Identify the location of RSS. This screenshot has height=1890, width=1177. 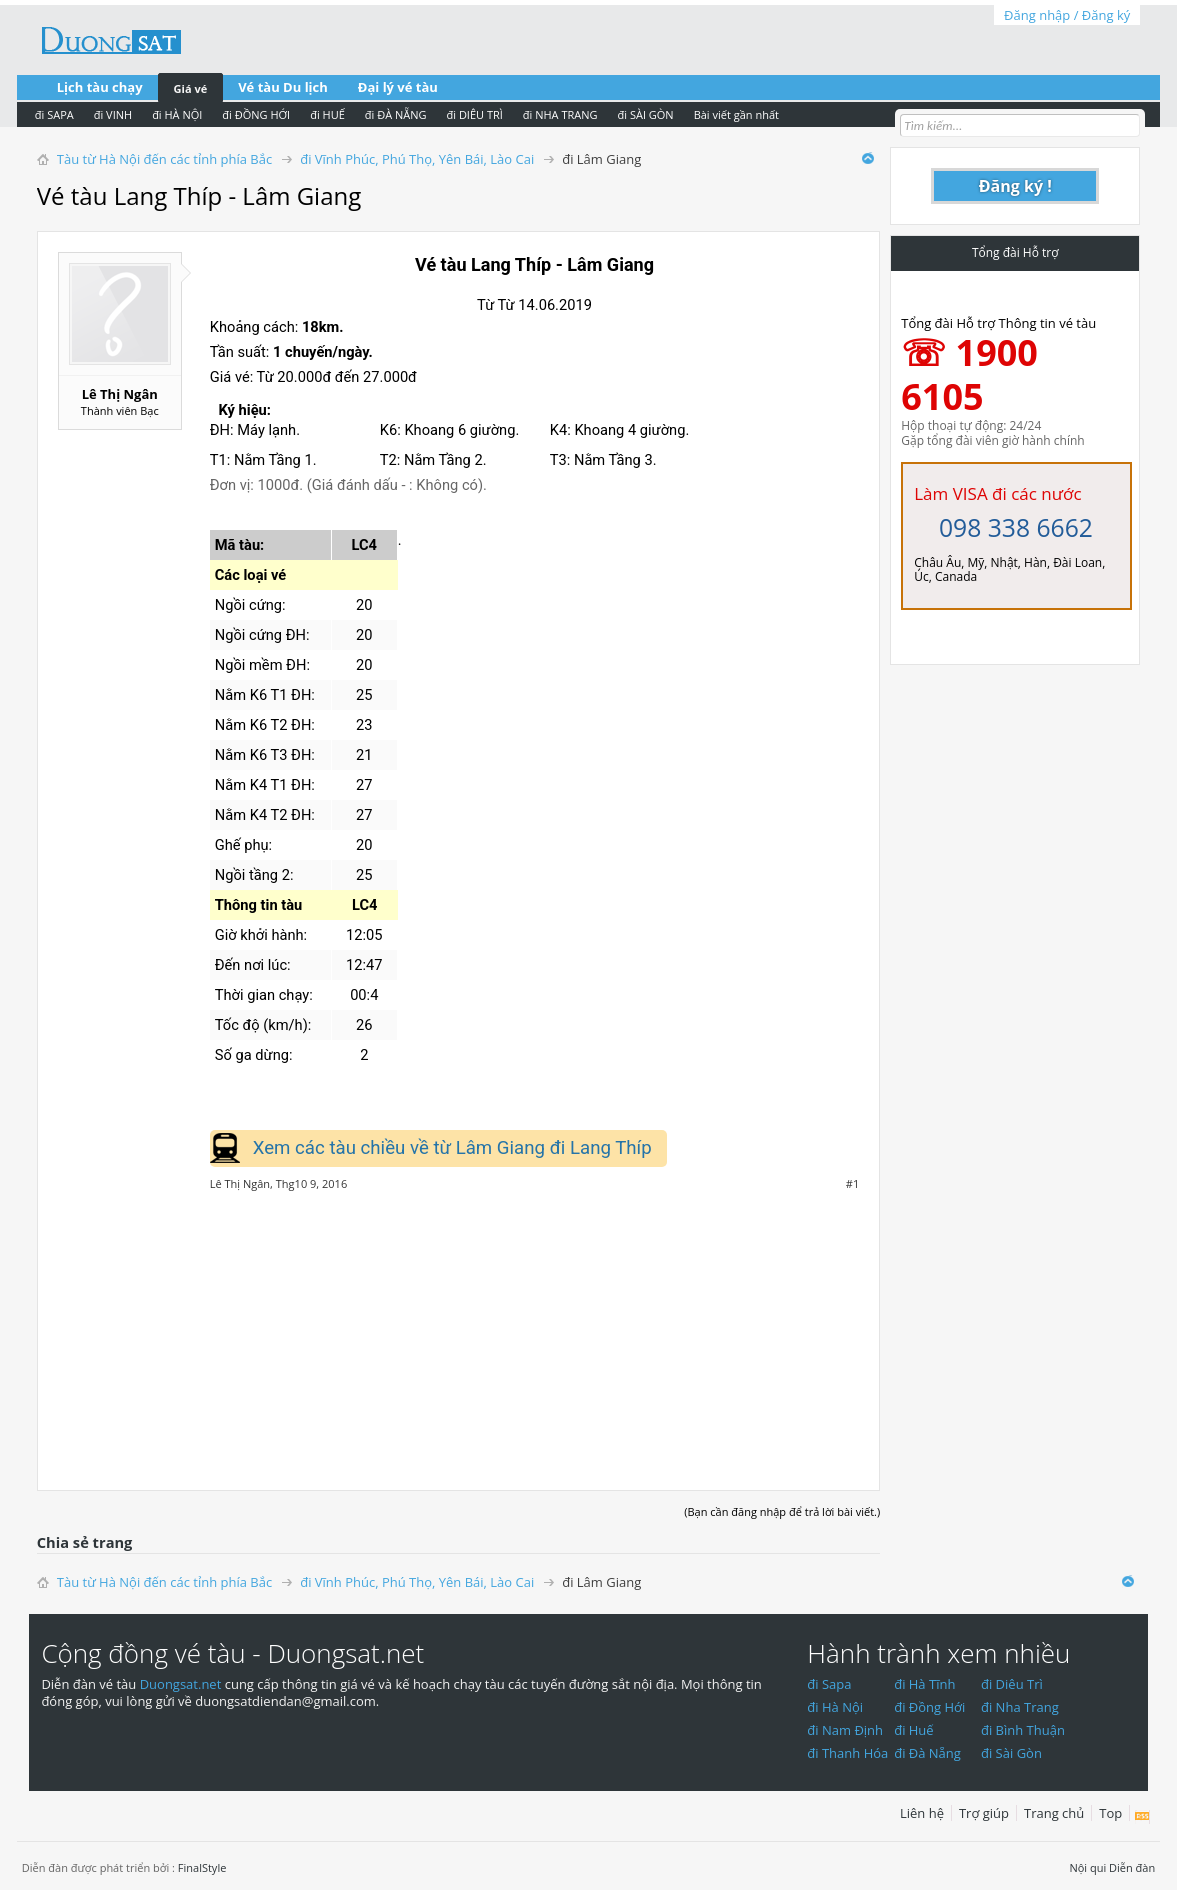
(1142, 1817).